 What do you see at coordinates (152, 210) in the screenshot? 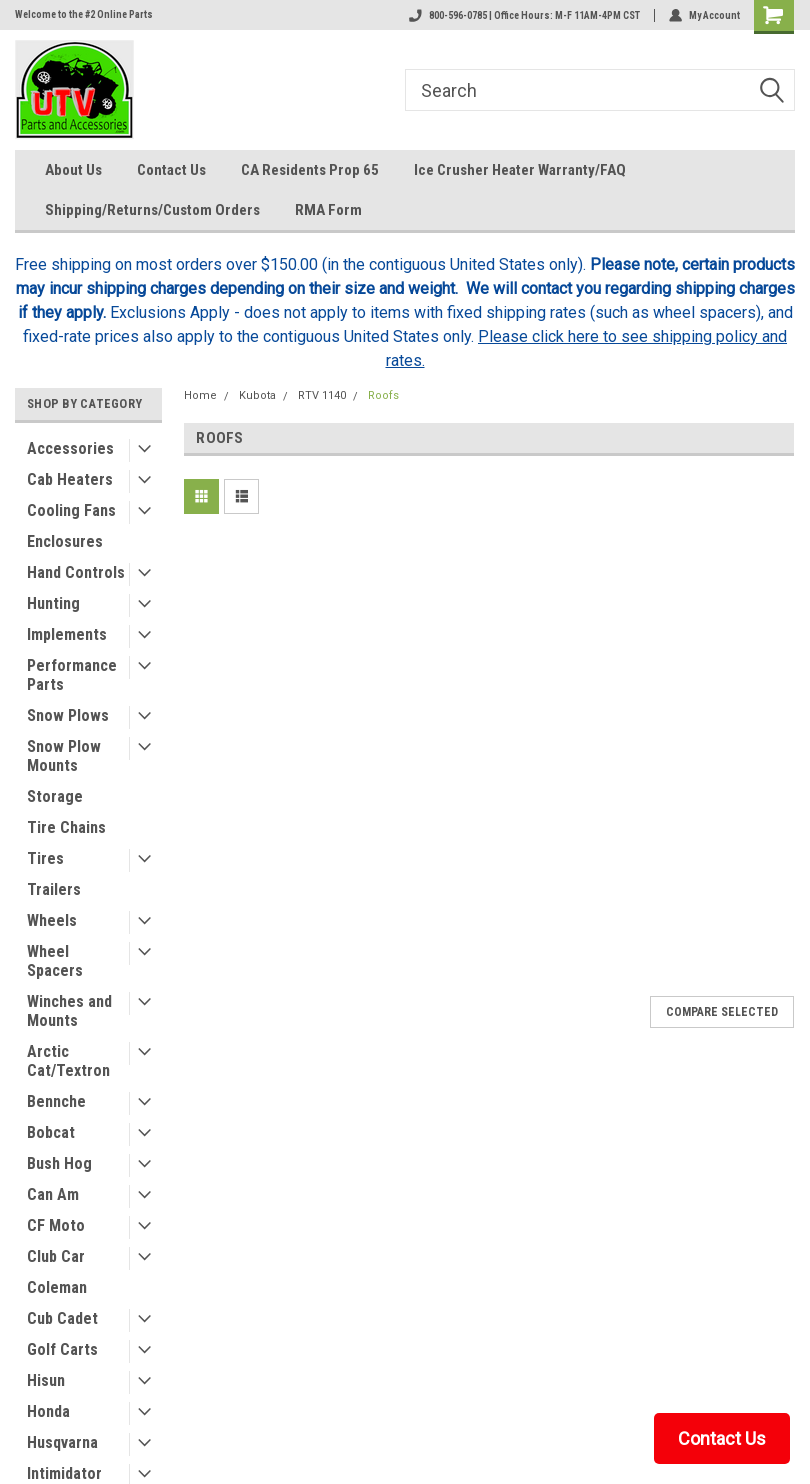
I see `Shipping/Returns/Custom Orders` at bounding box center [152, 210].